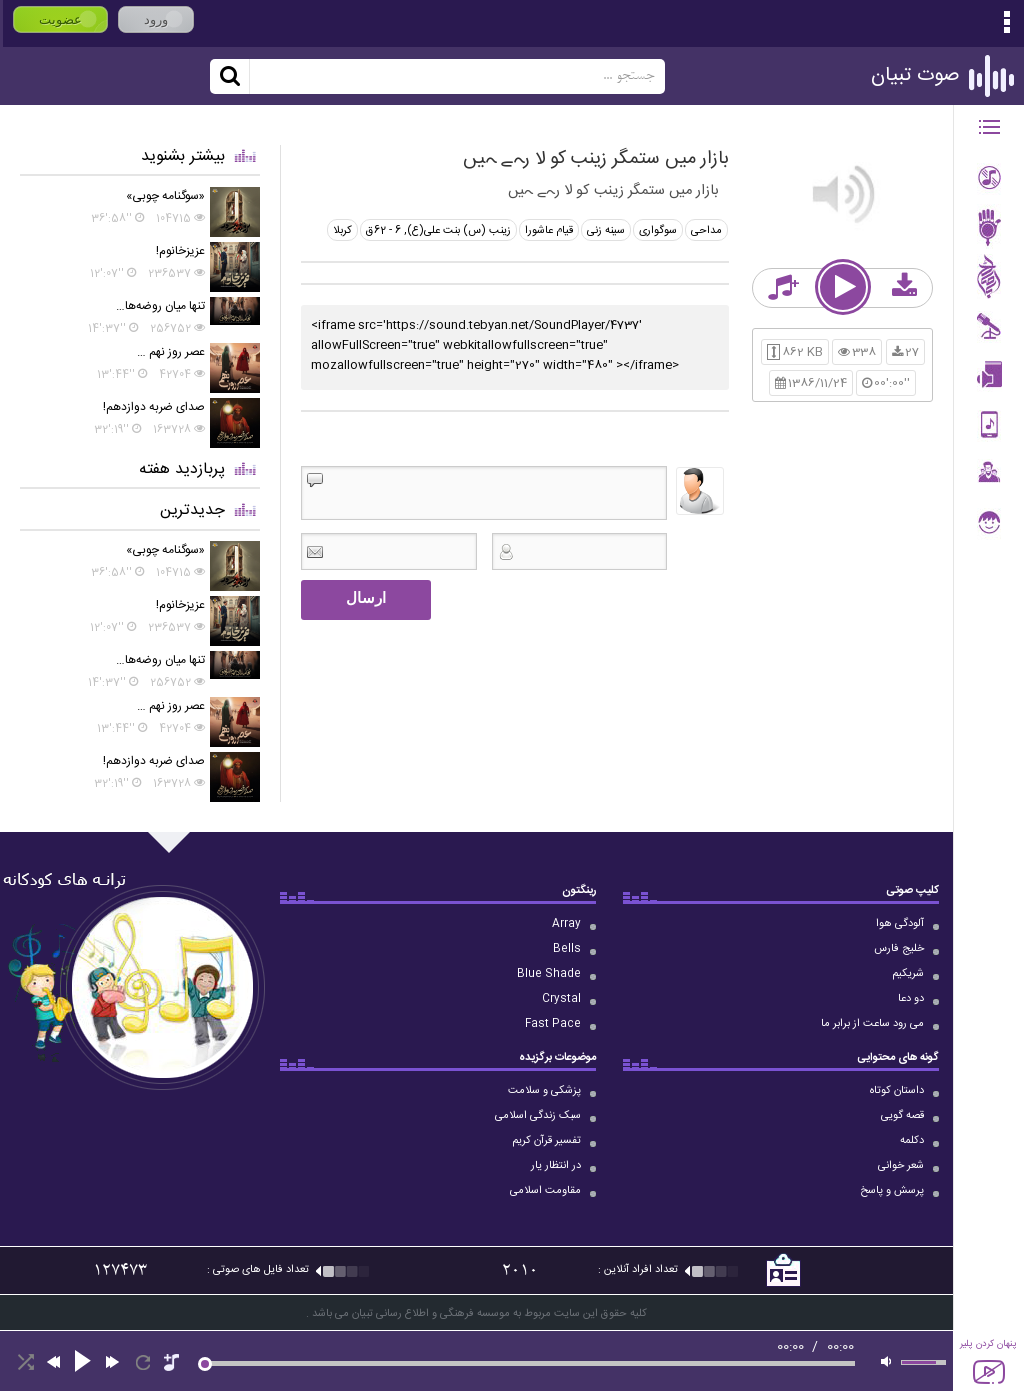 The image size is (1024, 1391). What do you see at coordinates (658, 231) in the screenshot?
I see `سوگواری‌` at bounding box center [658, 231].